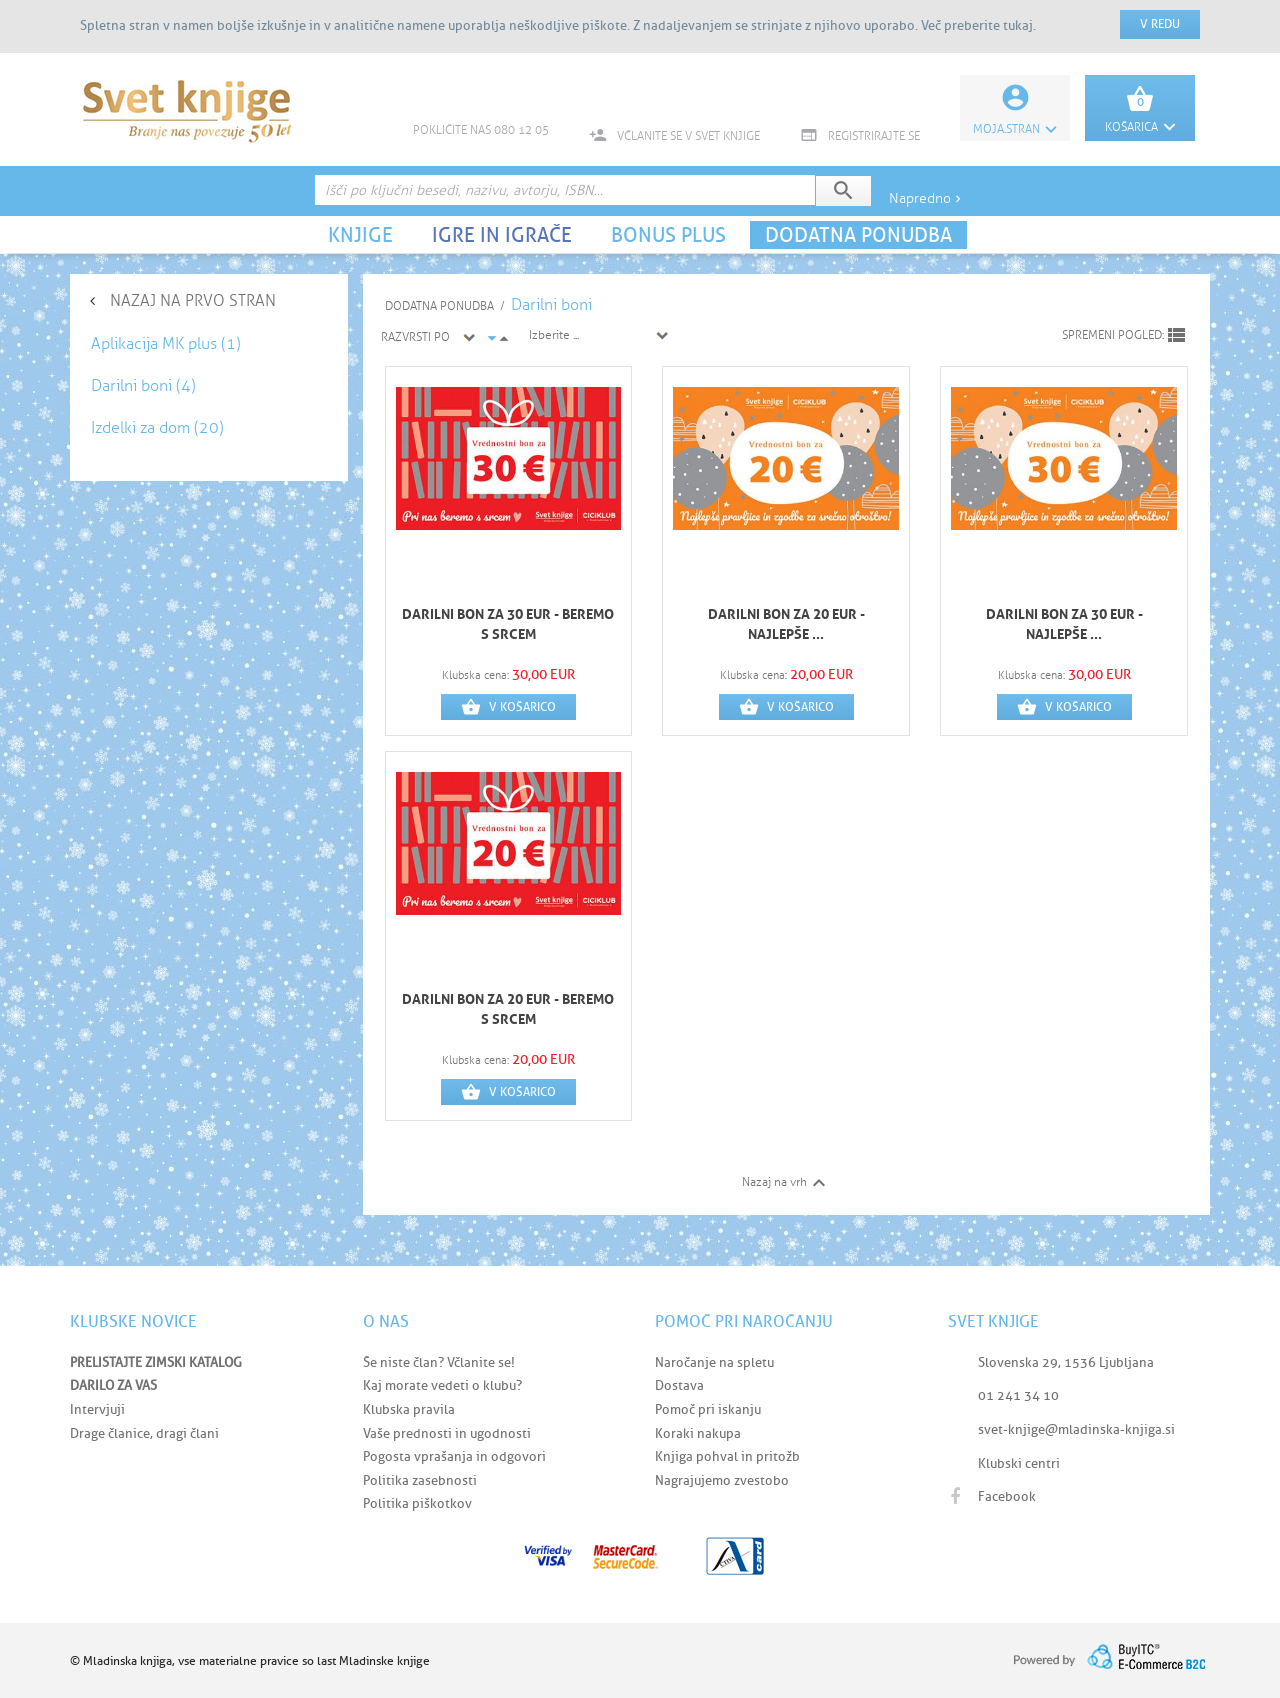 The width and height of the screenshot is (1280, 1698). Describe the element at coordinates (492, 338) in the screenshot. I see `arrow_drop_down` at that location.